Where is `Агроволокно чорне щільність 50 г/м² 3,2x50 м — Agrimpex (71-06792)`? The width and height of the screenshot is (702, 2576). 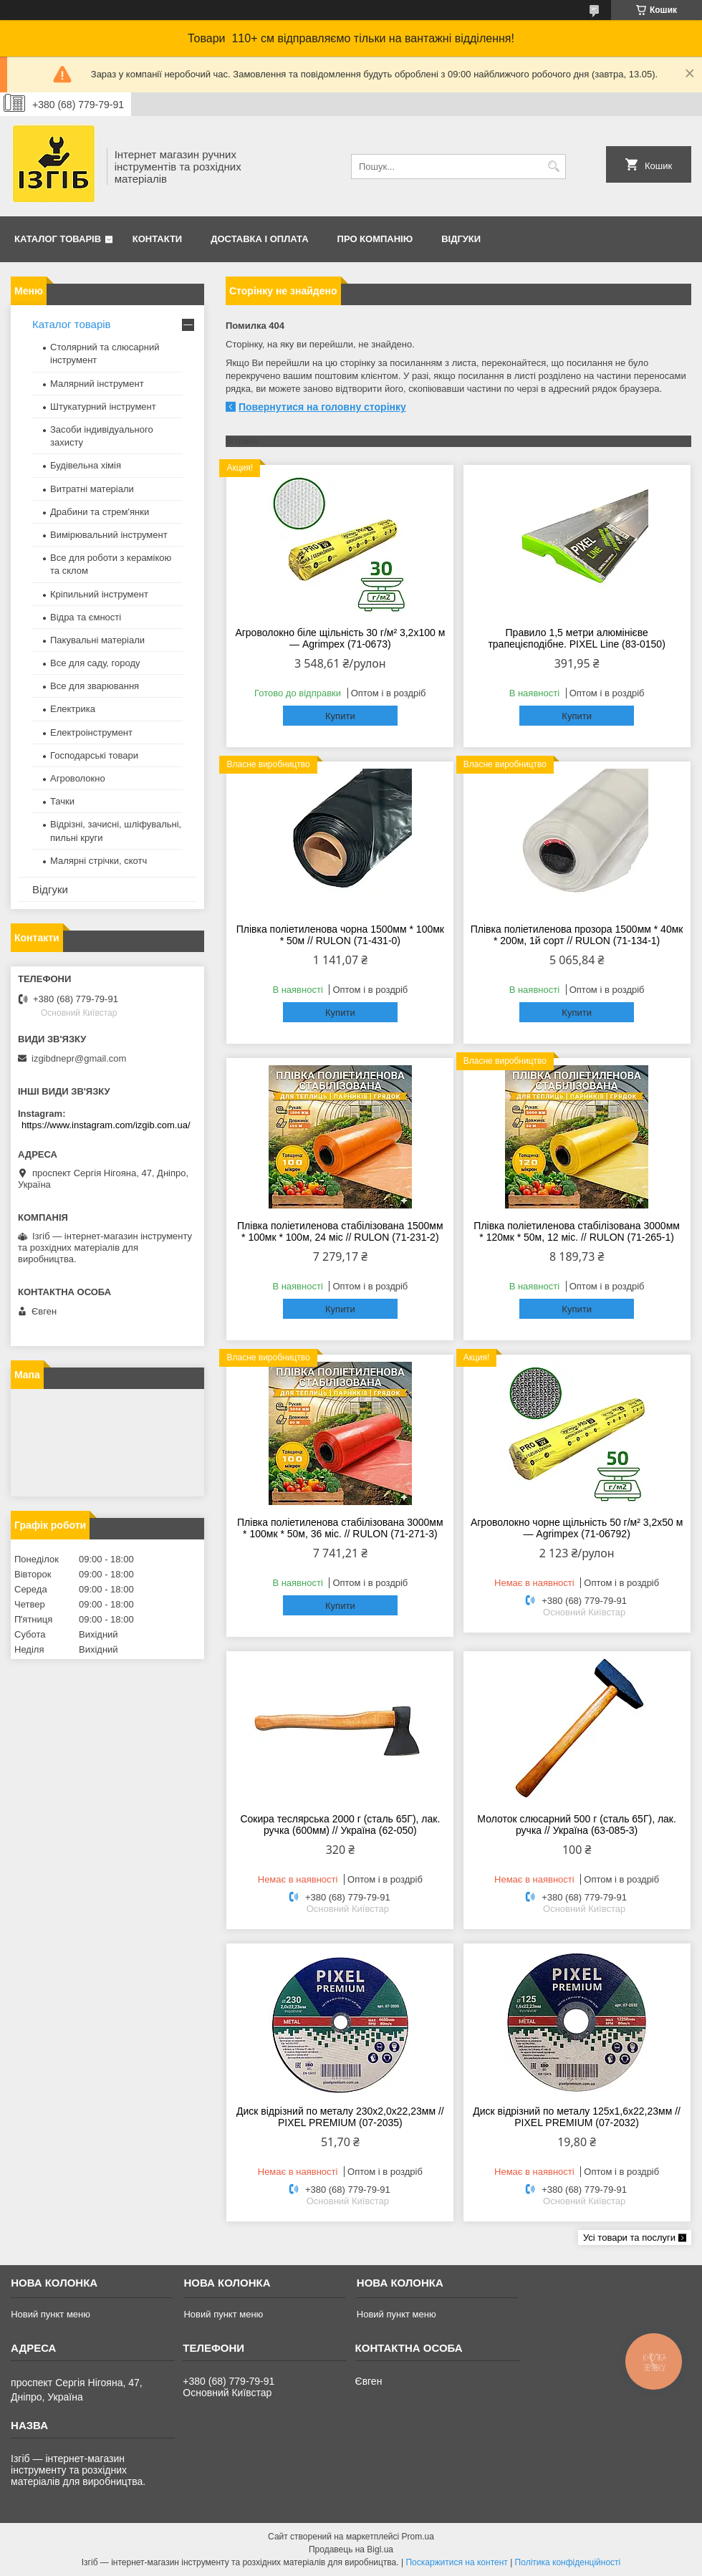 Агроволокно чорне щільність 50 г/м² 3,2x50 м — Agrimpex (71-06792) is located at coordinates (577, 1528).